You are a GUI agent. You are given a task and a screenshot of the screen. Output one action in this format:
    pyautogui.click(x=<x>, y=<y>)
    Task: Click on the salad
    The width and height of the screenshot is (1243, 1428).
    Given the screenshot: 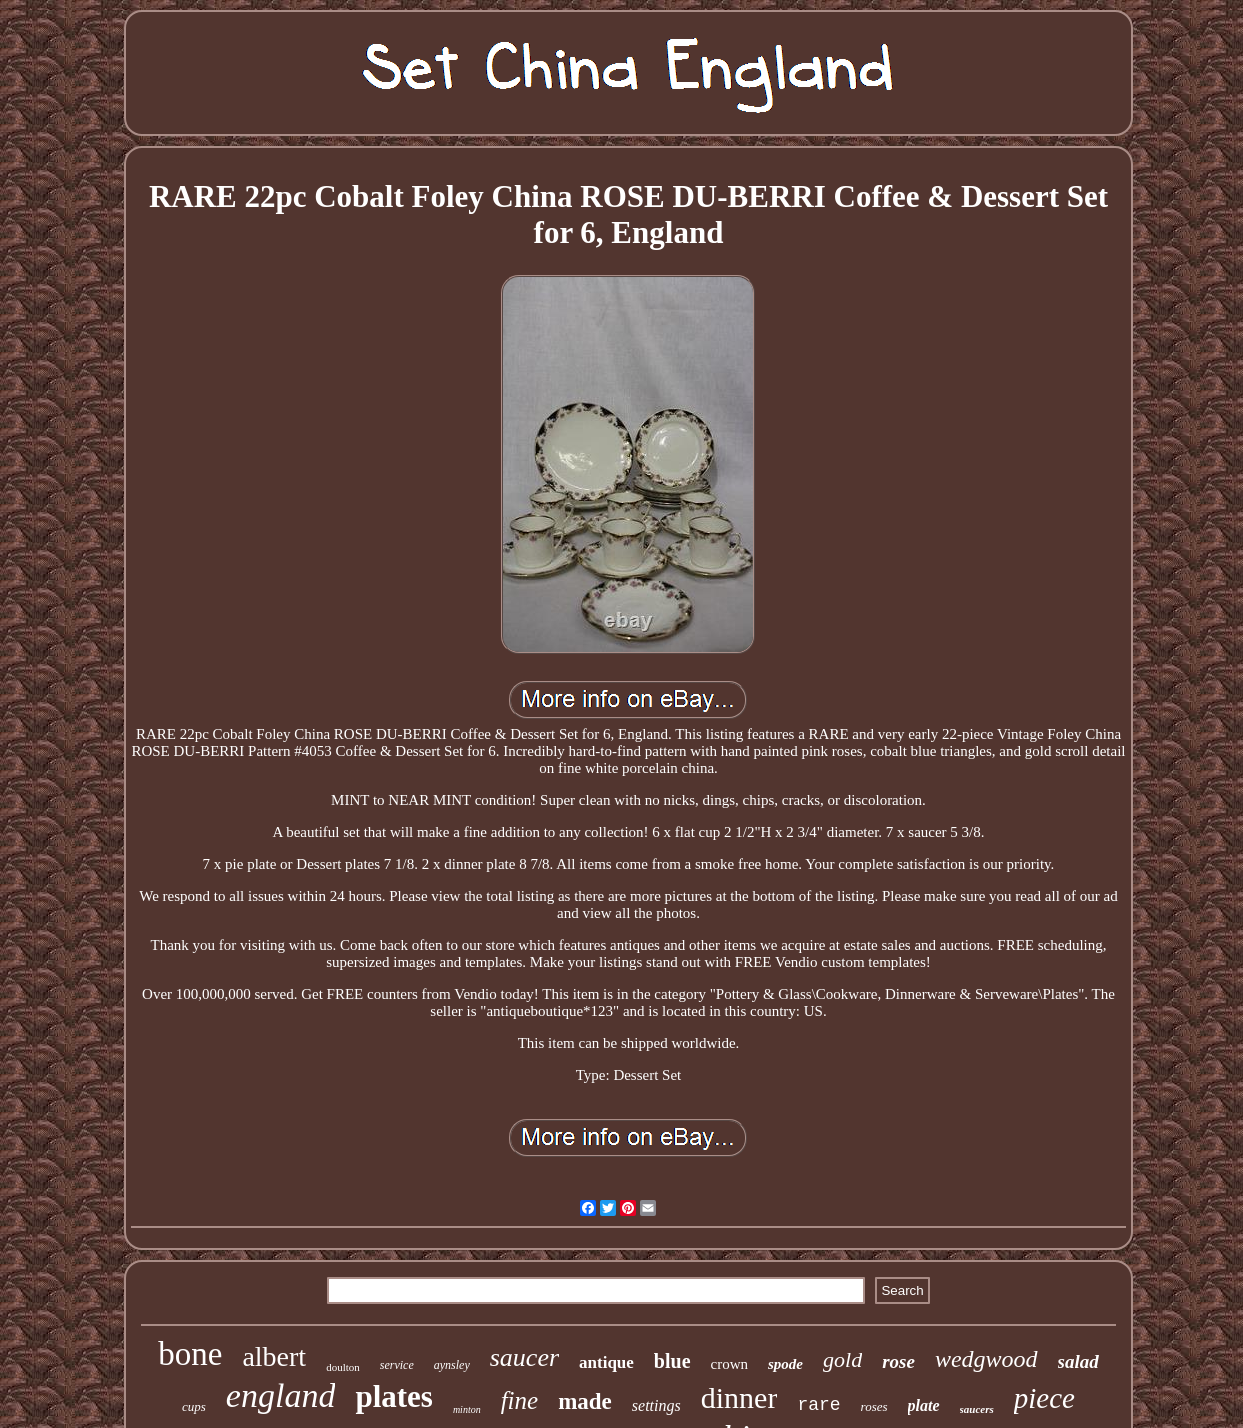 What is the action you would take?
    pyautogui.click(x=1078, y=1361)
    